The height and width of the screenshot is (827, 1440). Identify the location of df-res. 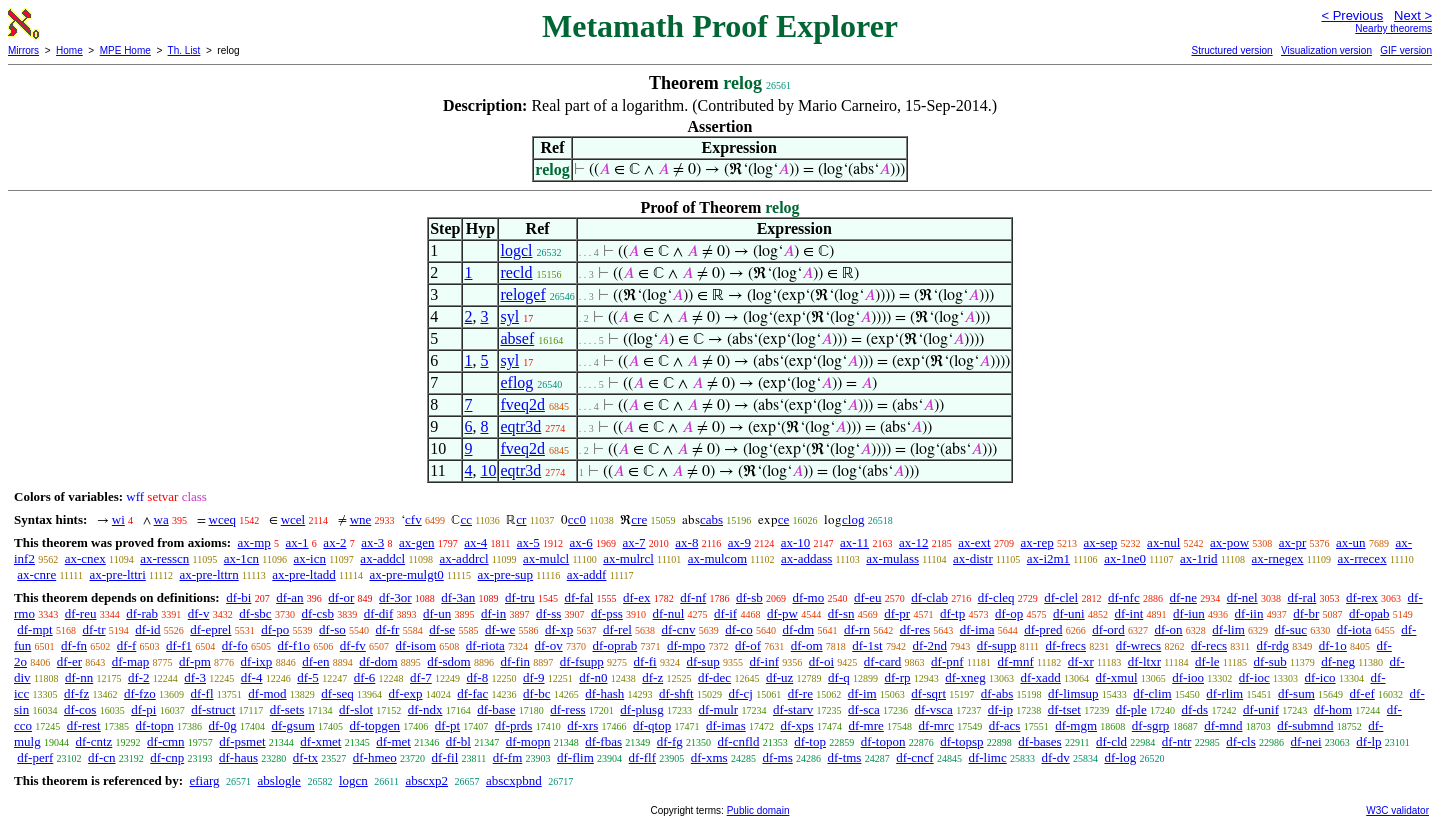
(915, 629).